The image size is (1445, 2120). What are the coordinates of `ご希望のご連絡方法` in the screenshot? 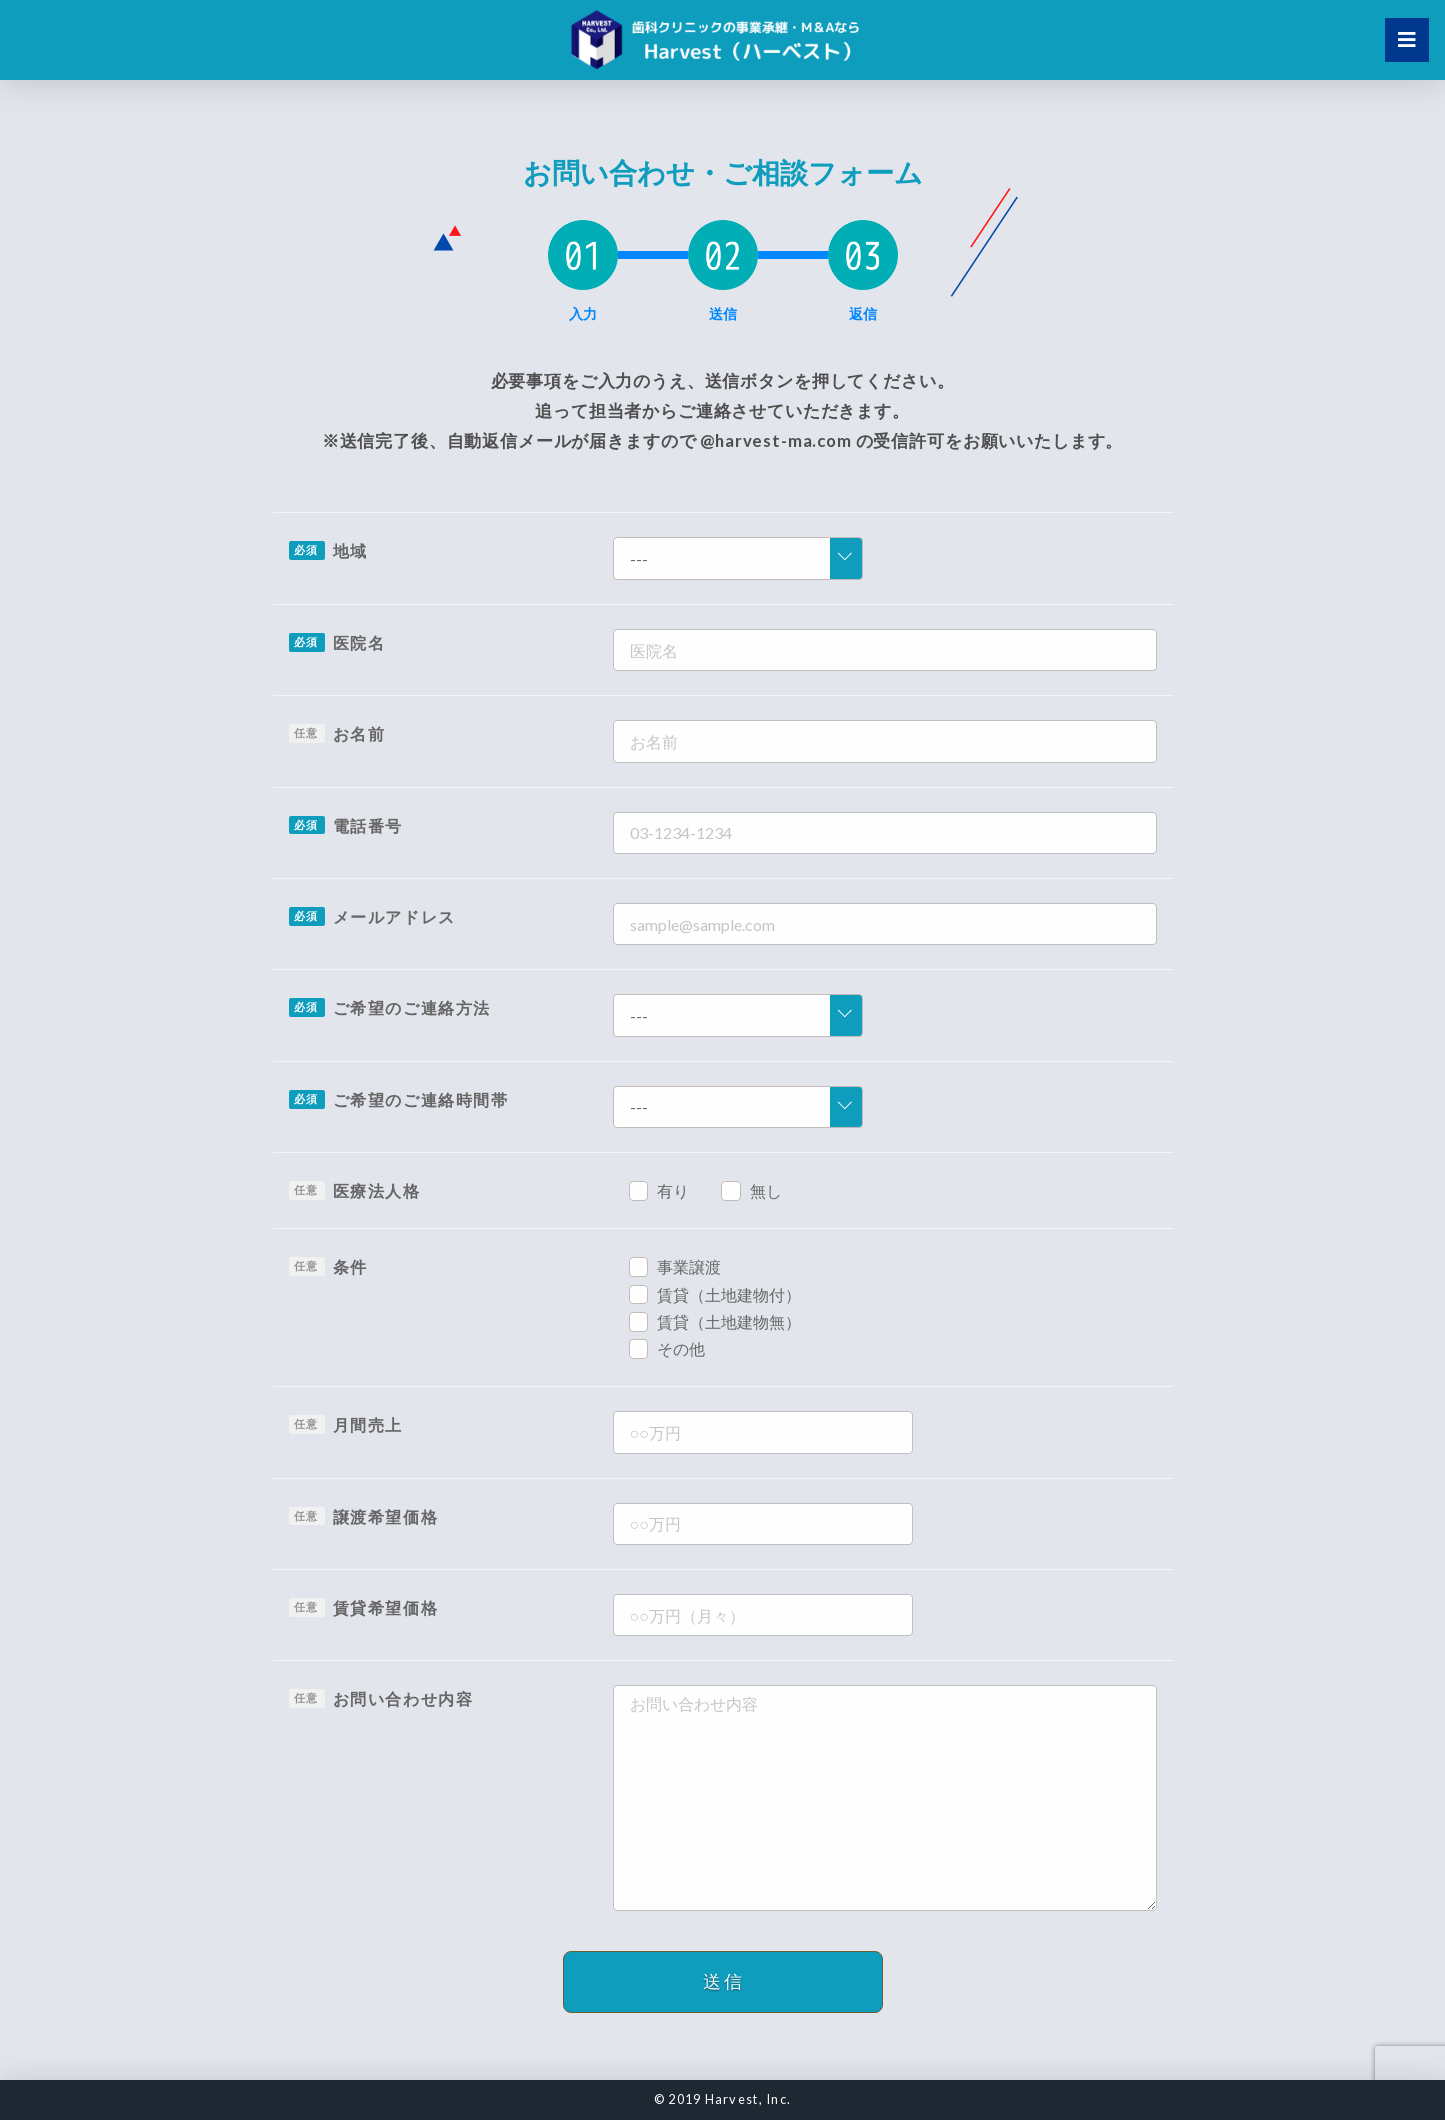 It's located at (412, 1007).